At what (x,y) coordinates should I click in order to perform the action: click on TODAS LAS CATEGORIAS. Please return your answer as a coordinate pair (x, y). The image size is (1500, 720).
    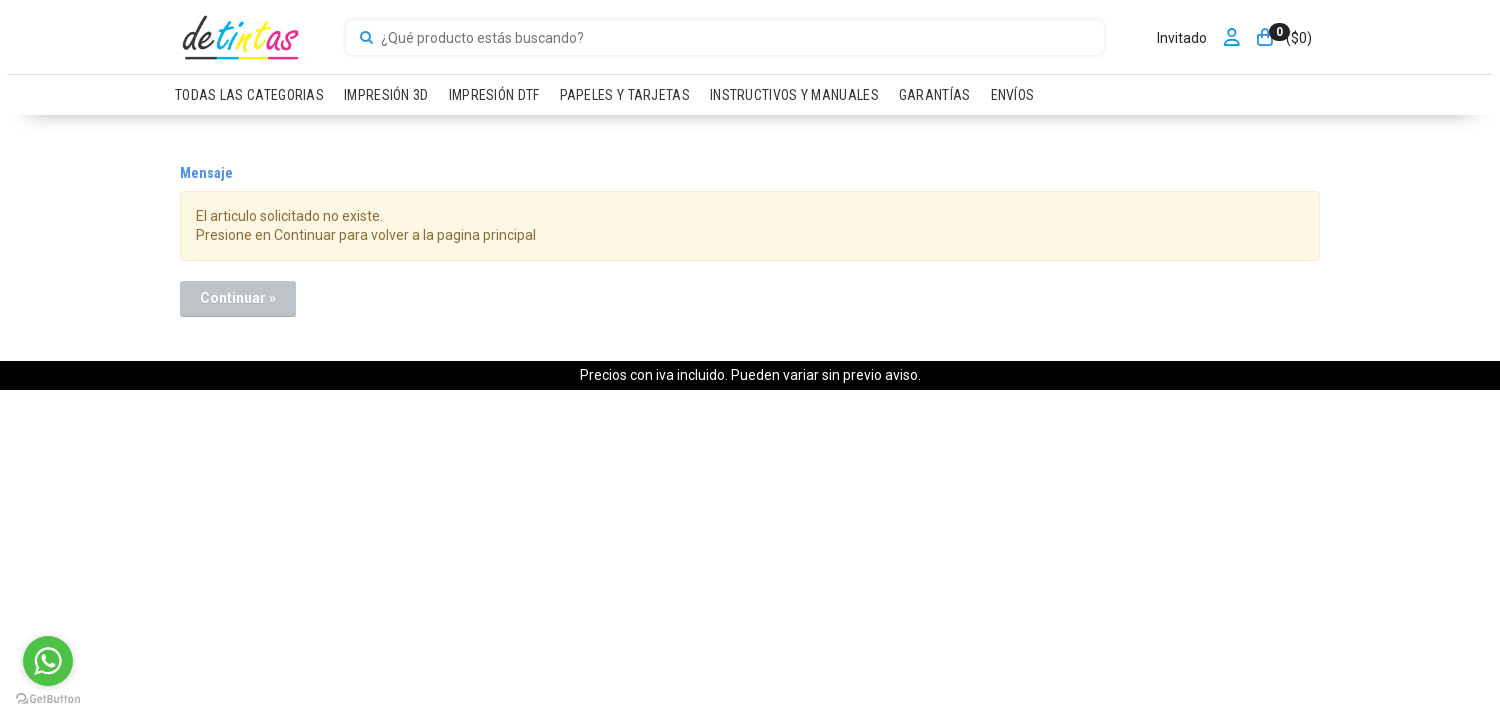
    Looking at the image, I should click on (249, 95).